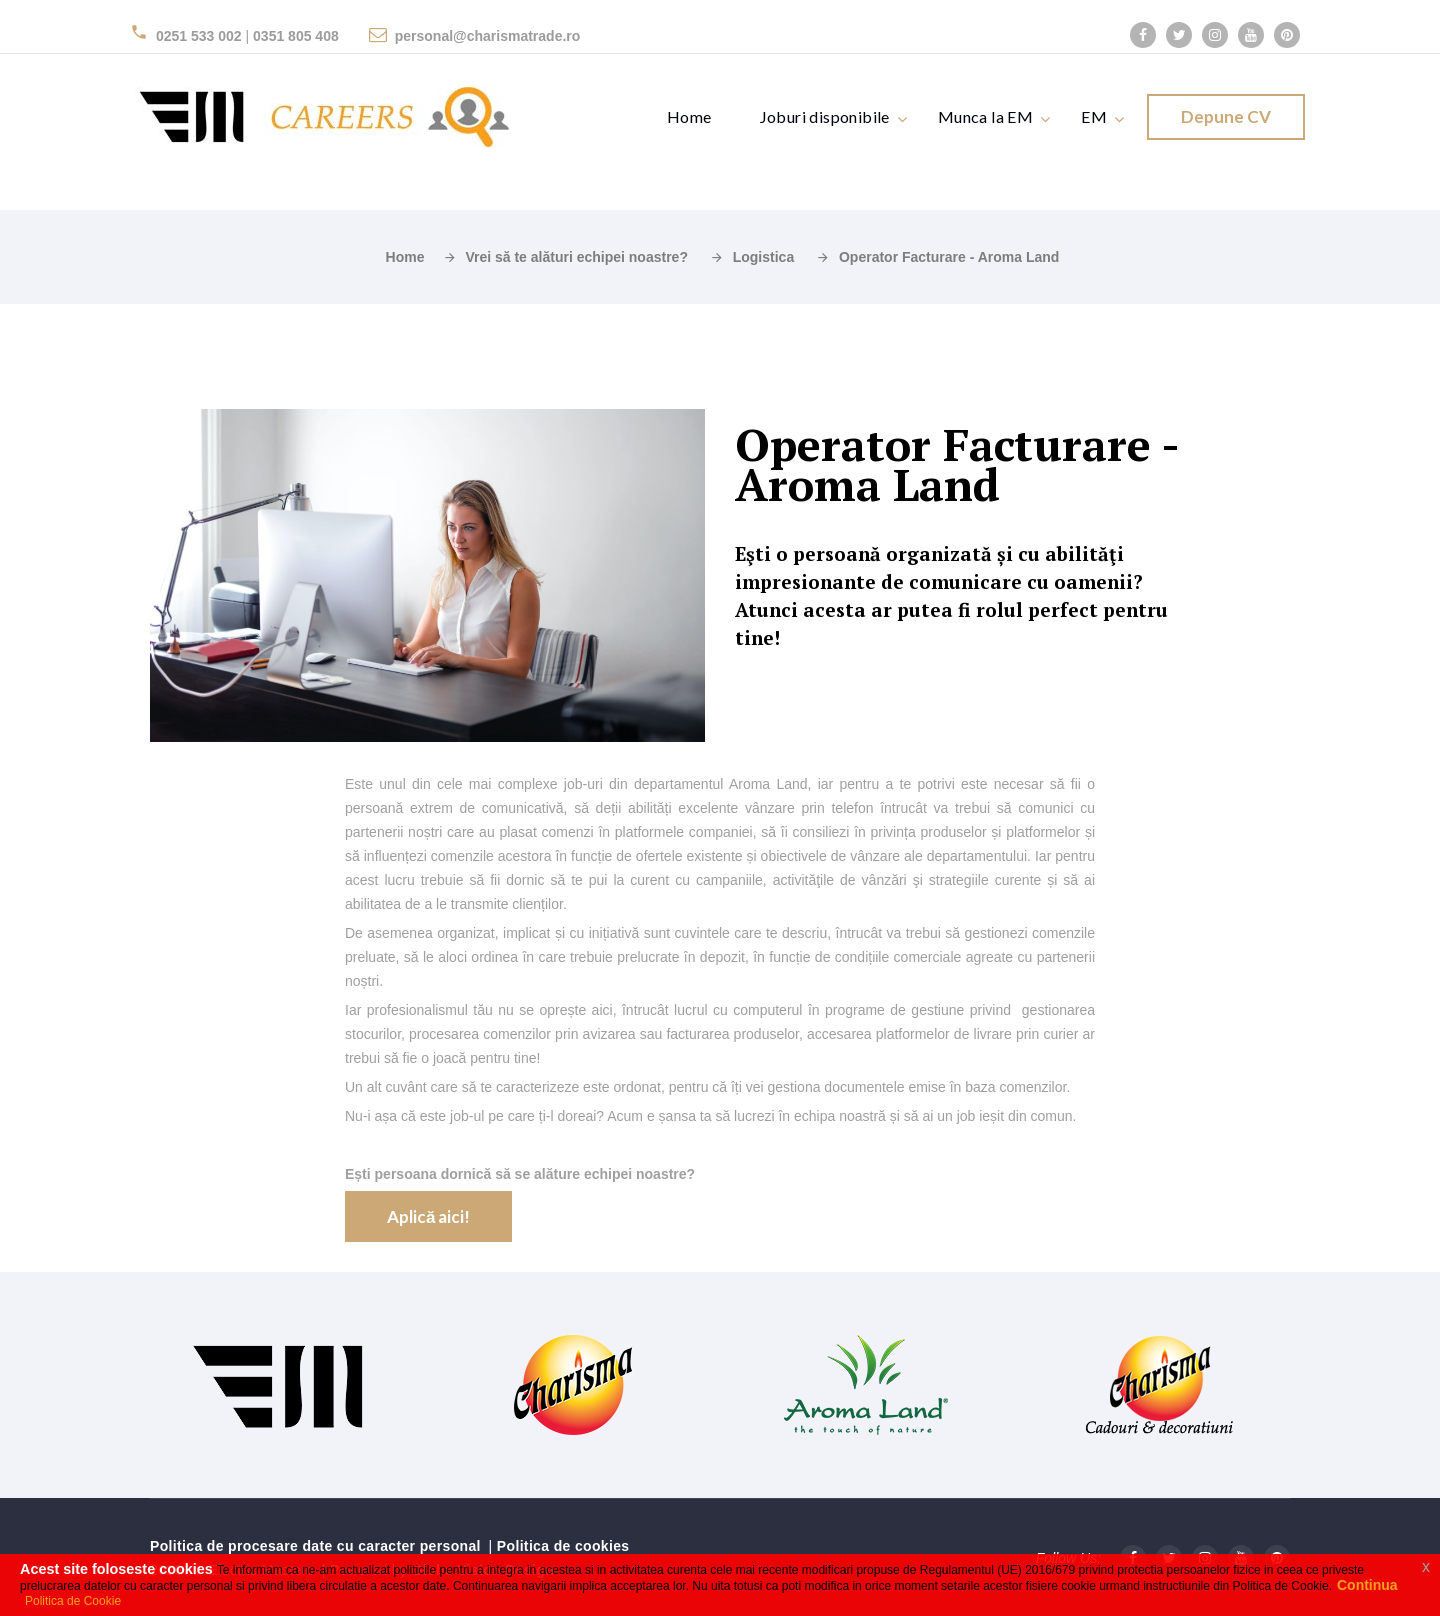 The image size is (1440, 1616). I want to click on 0251 533 002, so click(199, 36).